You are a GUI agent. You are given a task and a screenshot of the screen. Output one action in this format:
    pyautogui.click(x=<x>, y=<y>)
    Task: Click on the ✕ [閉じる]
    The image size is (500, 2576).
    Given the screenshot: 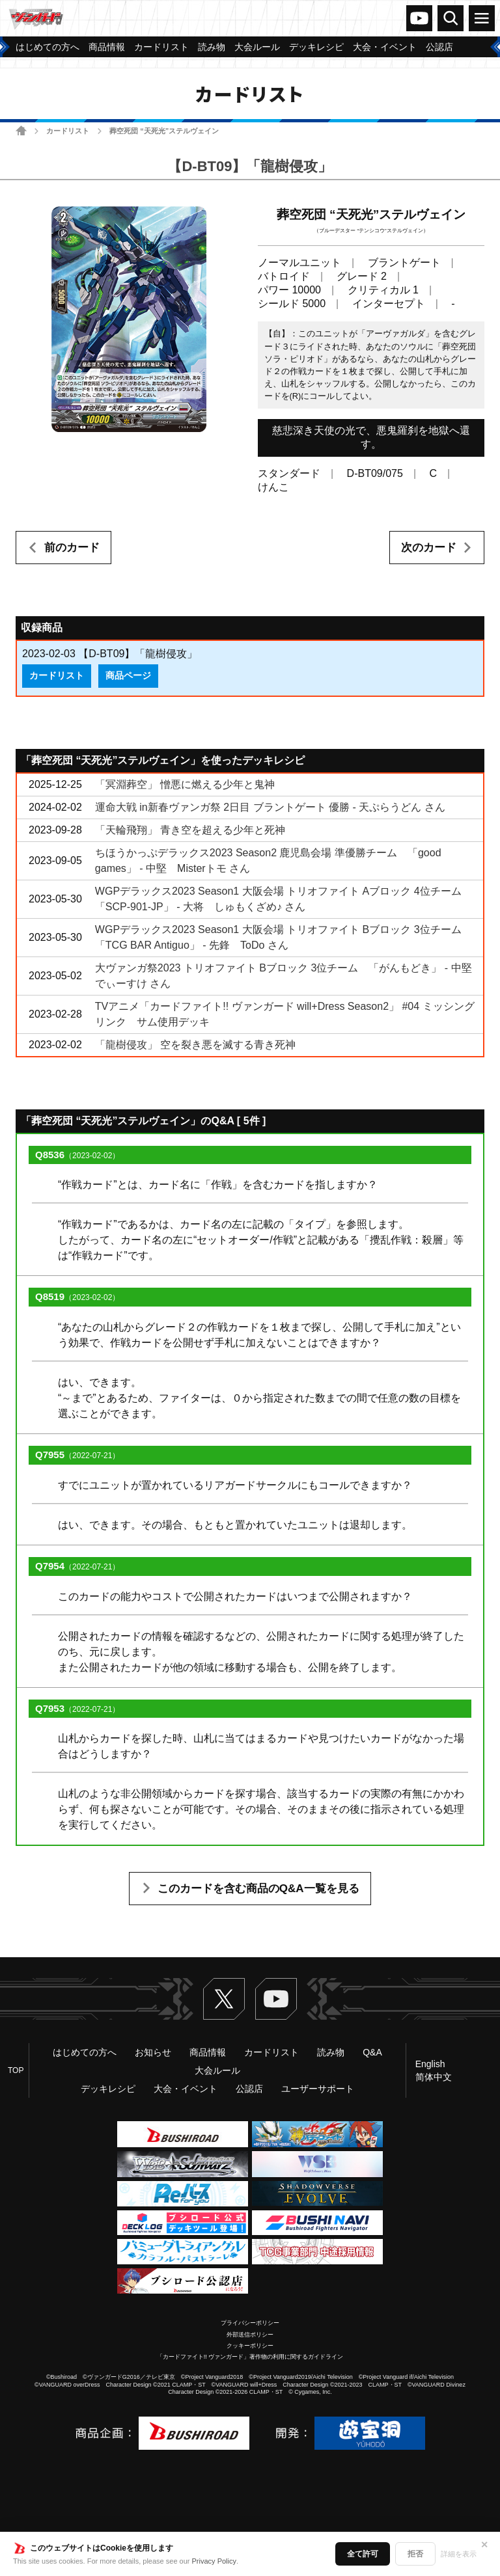 What is the action you would take?
    pyautogui.click(x=484, y=2545)
    